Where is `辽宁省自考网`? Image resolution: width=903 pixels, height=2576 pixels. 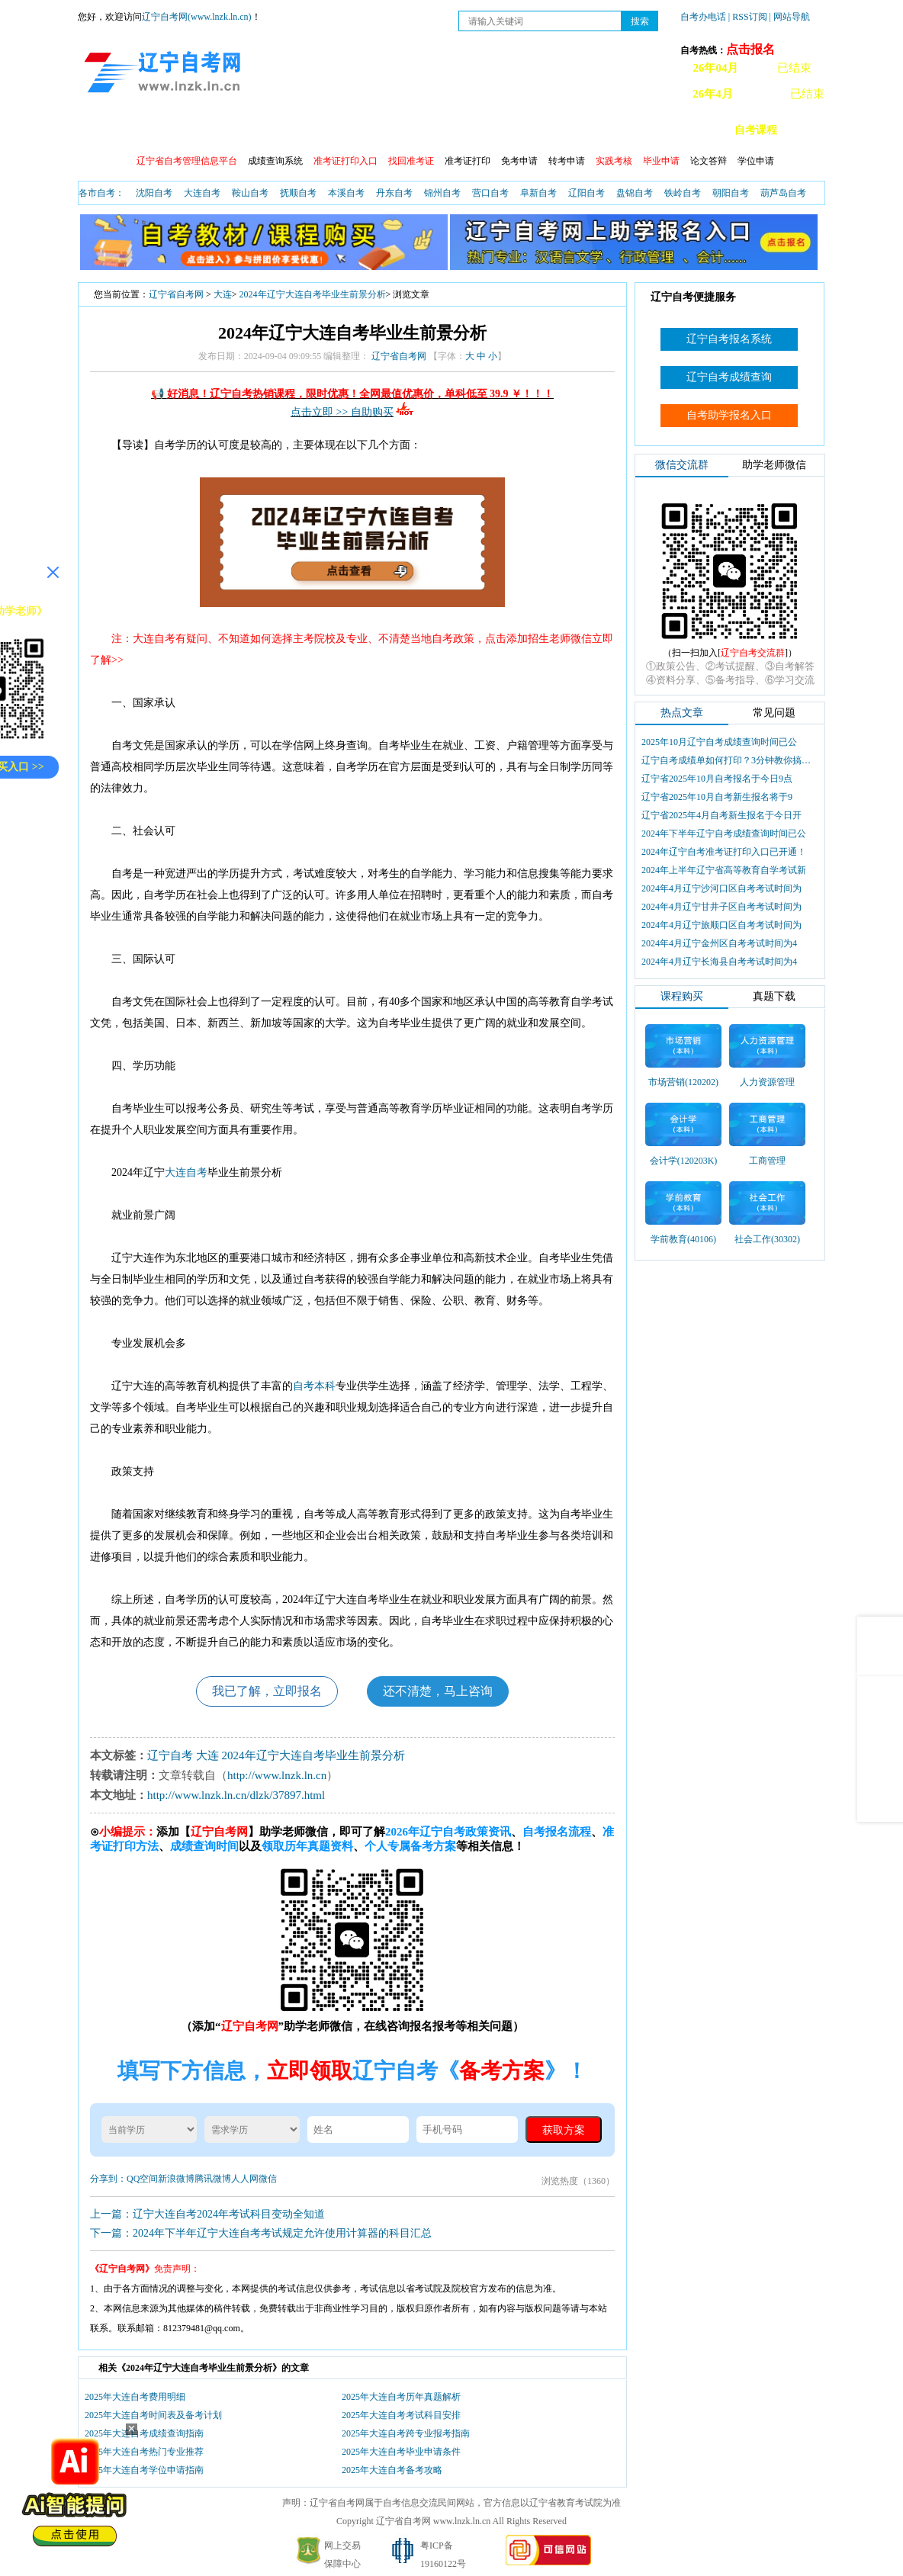 辽宁省自考网 is located at coordinates (176, 294).